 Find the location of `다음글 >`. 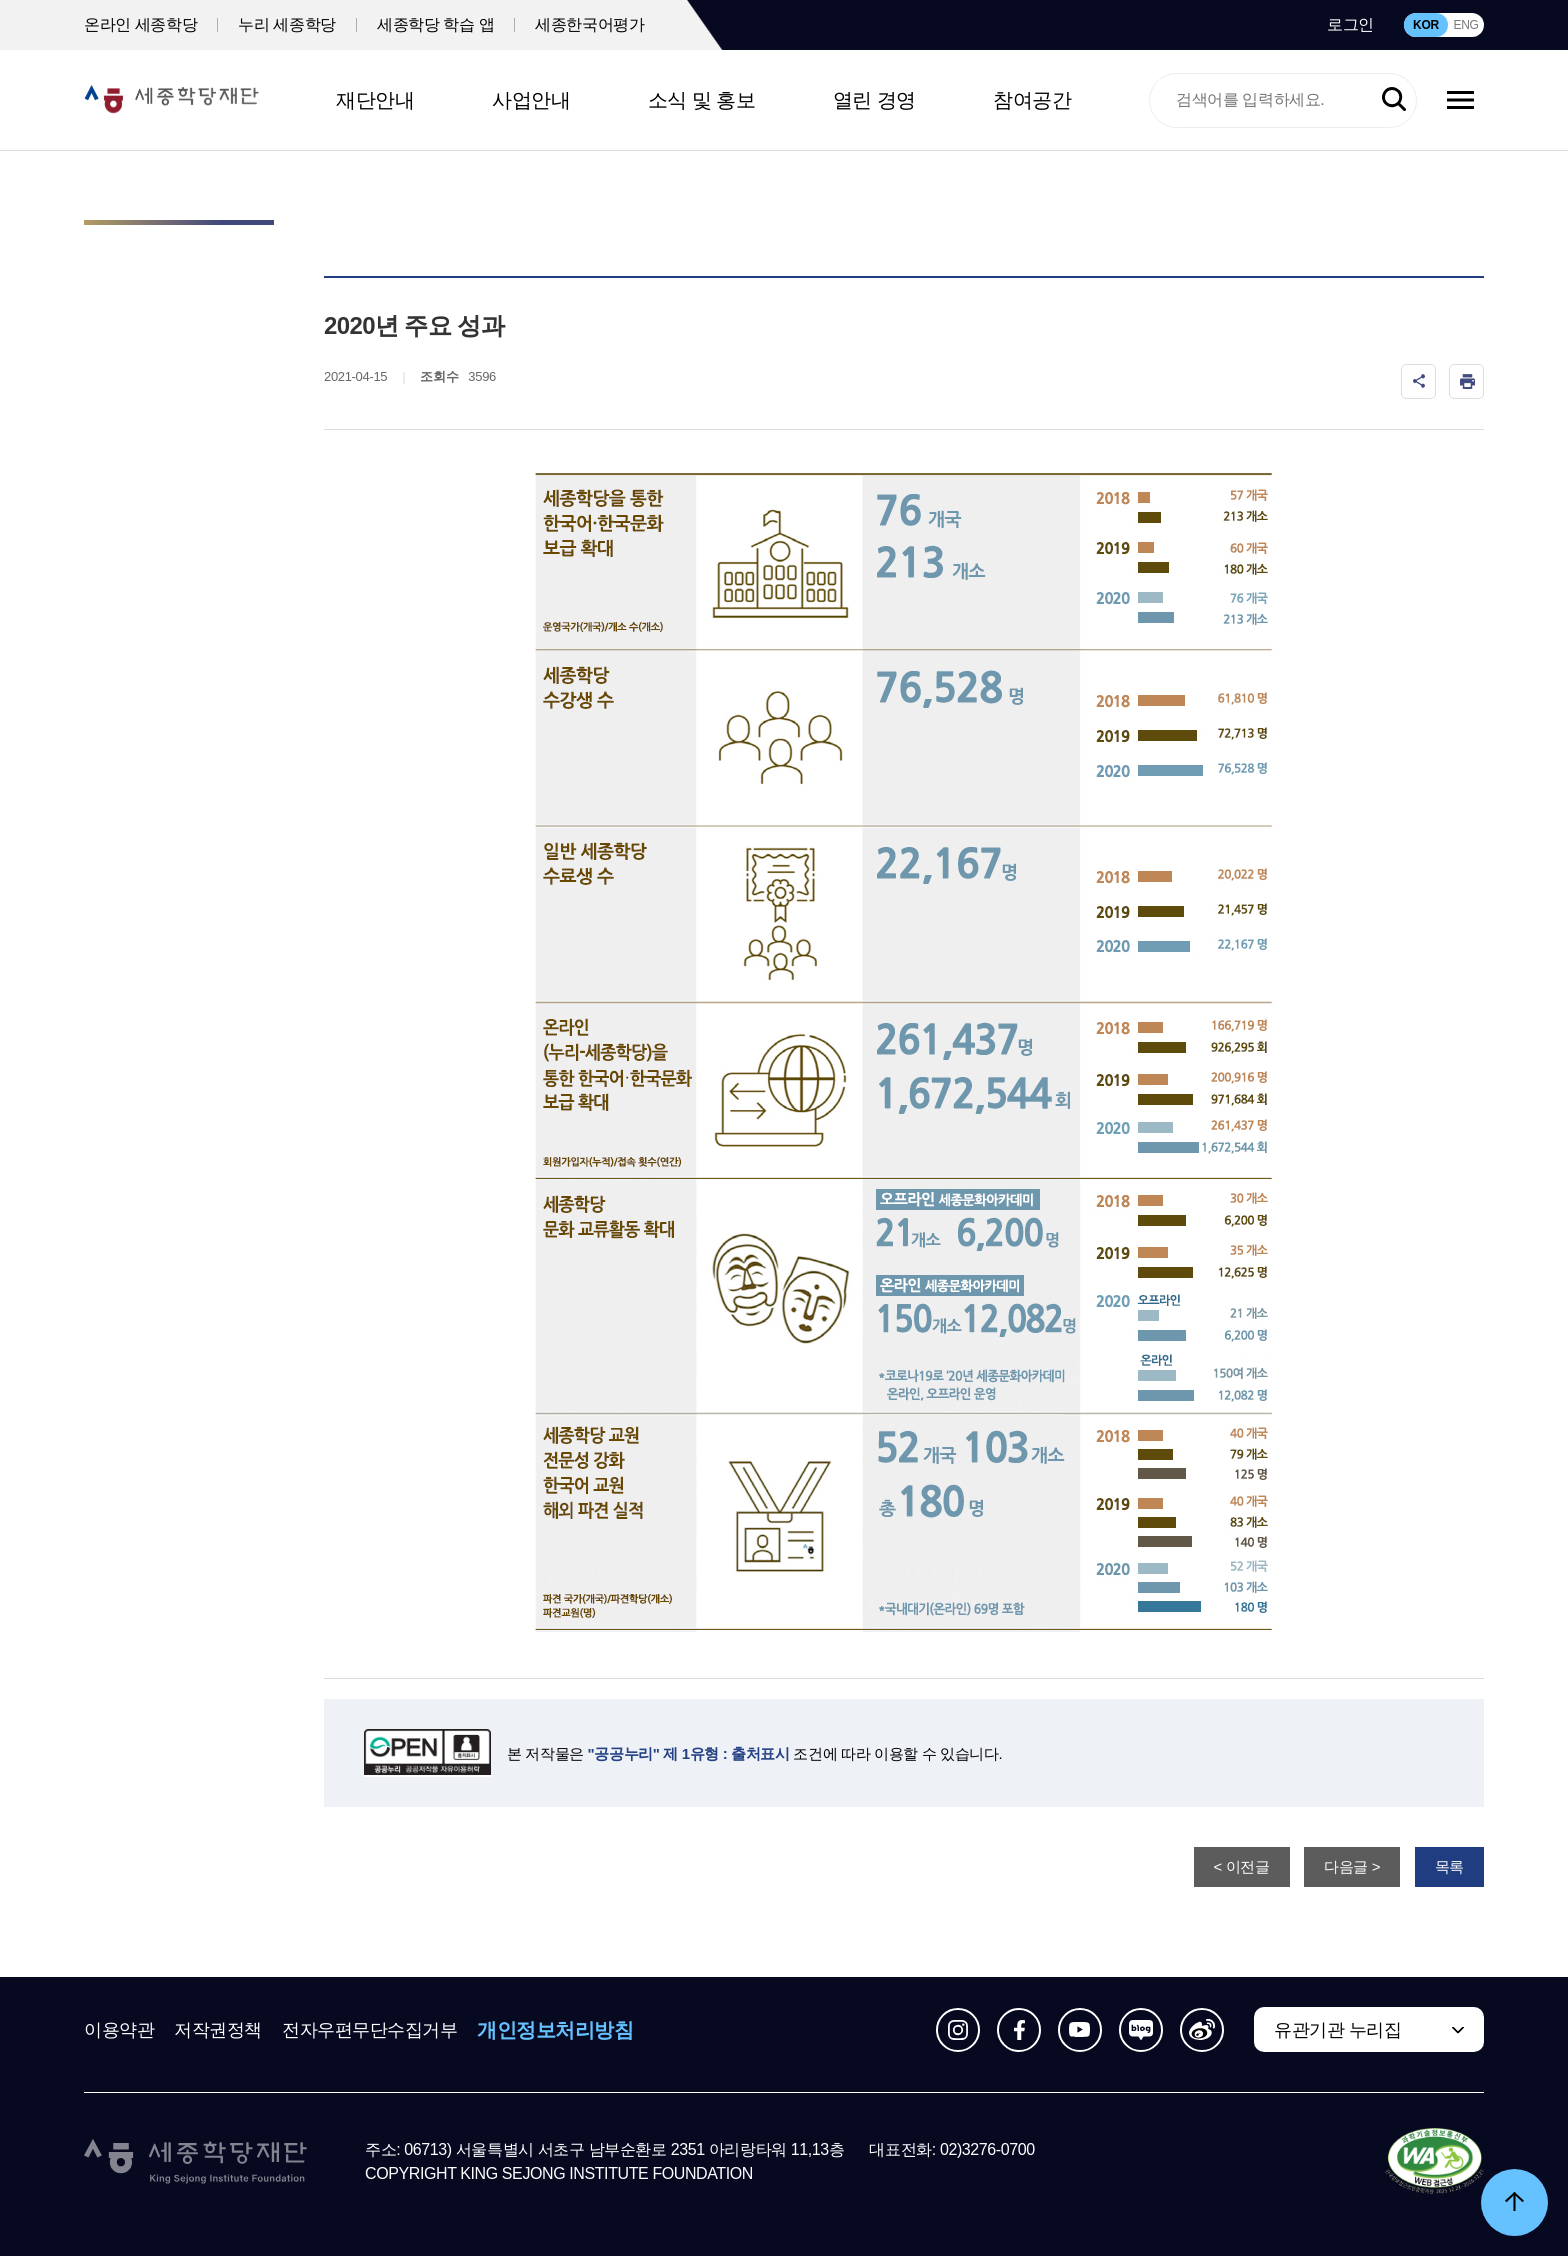

다음글 > is located at coordinates (1352, 1866).